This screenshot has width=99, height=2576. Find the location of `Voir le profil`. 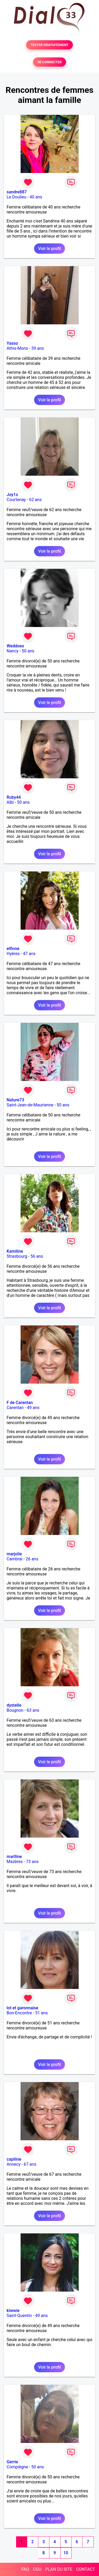

Voir le profil is located at coordinates (49, 248).